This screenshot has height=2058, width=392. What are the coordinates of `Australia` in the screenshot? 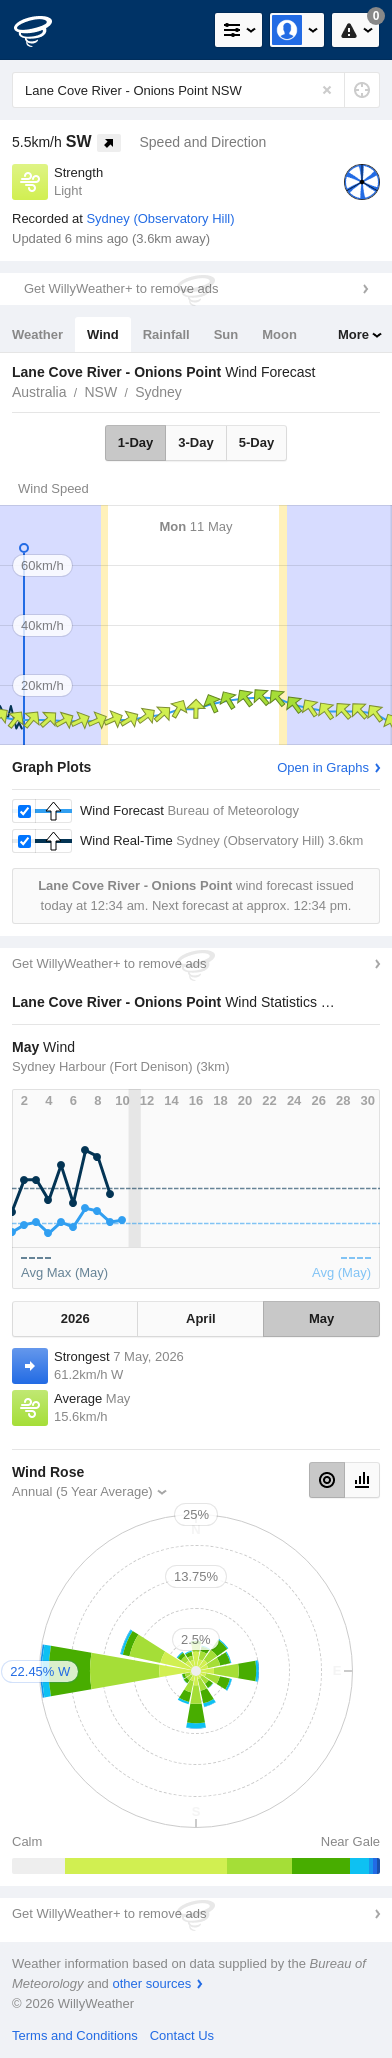 It's located at (39, 392).